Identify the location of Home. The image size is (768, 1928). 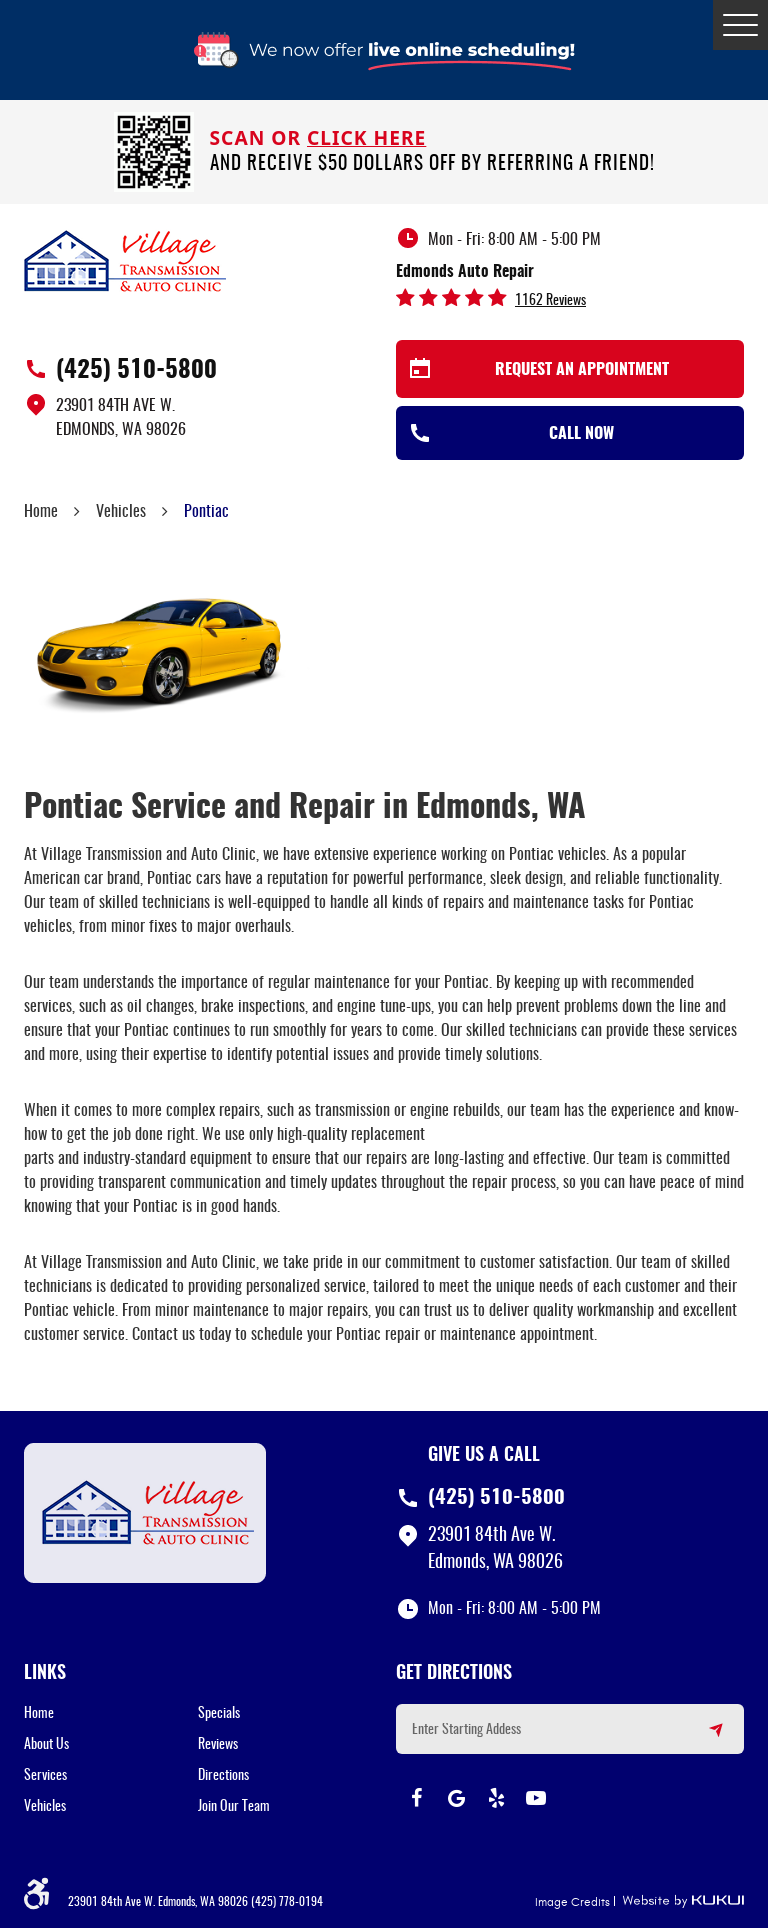
(41, 512).